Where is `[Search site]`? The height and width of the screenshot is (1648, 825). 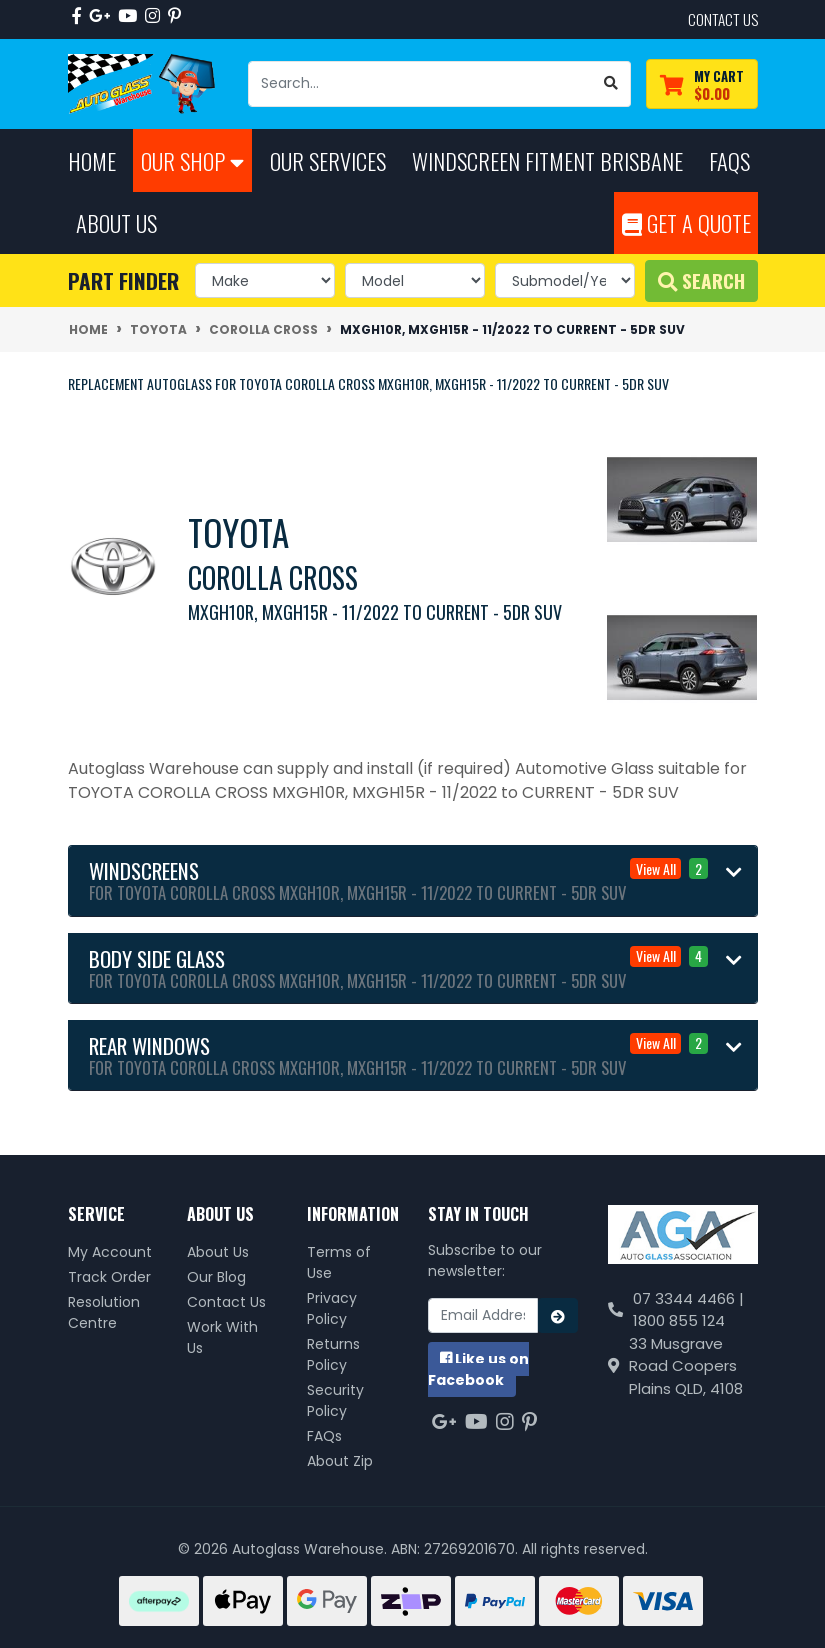
[Search site] is located at coordinates (611, 84).